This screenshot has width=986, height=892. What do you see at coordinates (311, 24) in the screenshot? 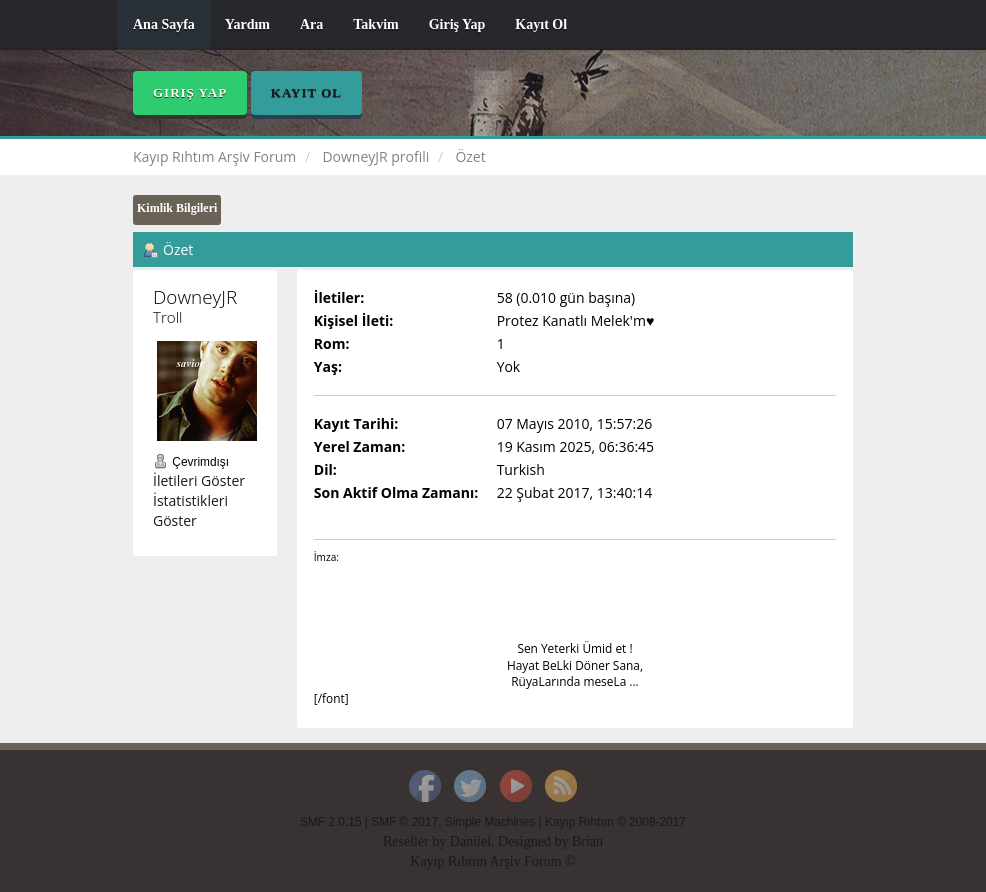
I see `Ara` at bounding box center [311, 24].